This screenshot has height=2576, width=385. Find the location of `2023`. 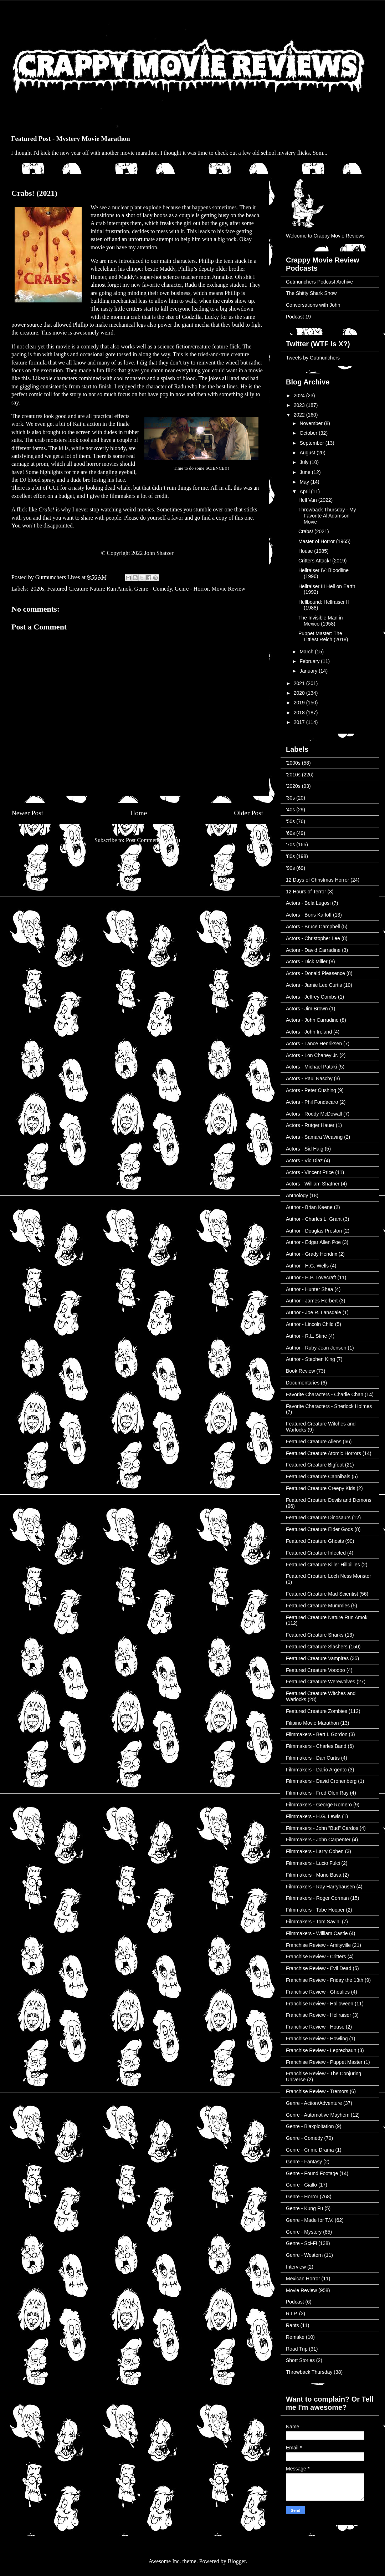

2023 is located at coordinates (300, 405).